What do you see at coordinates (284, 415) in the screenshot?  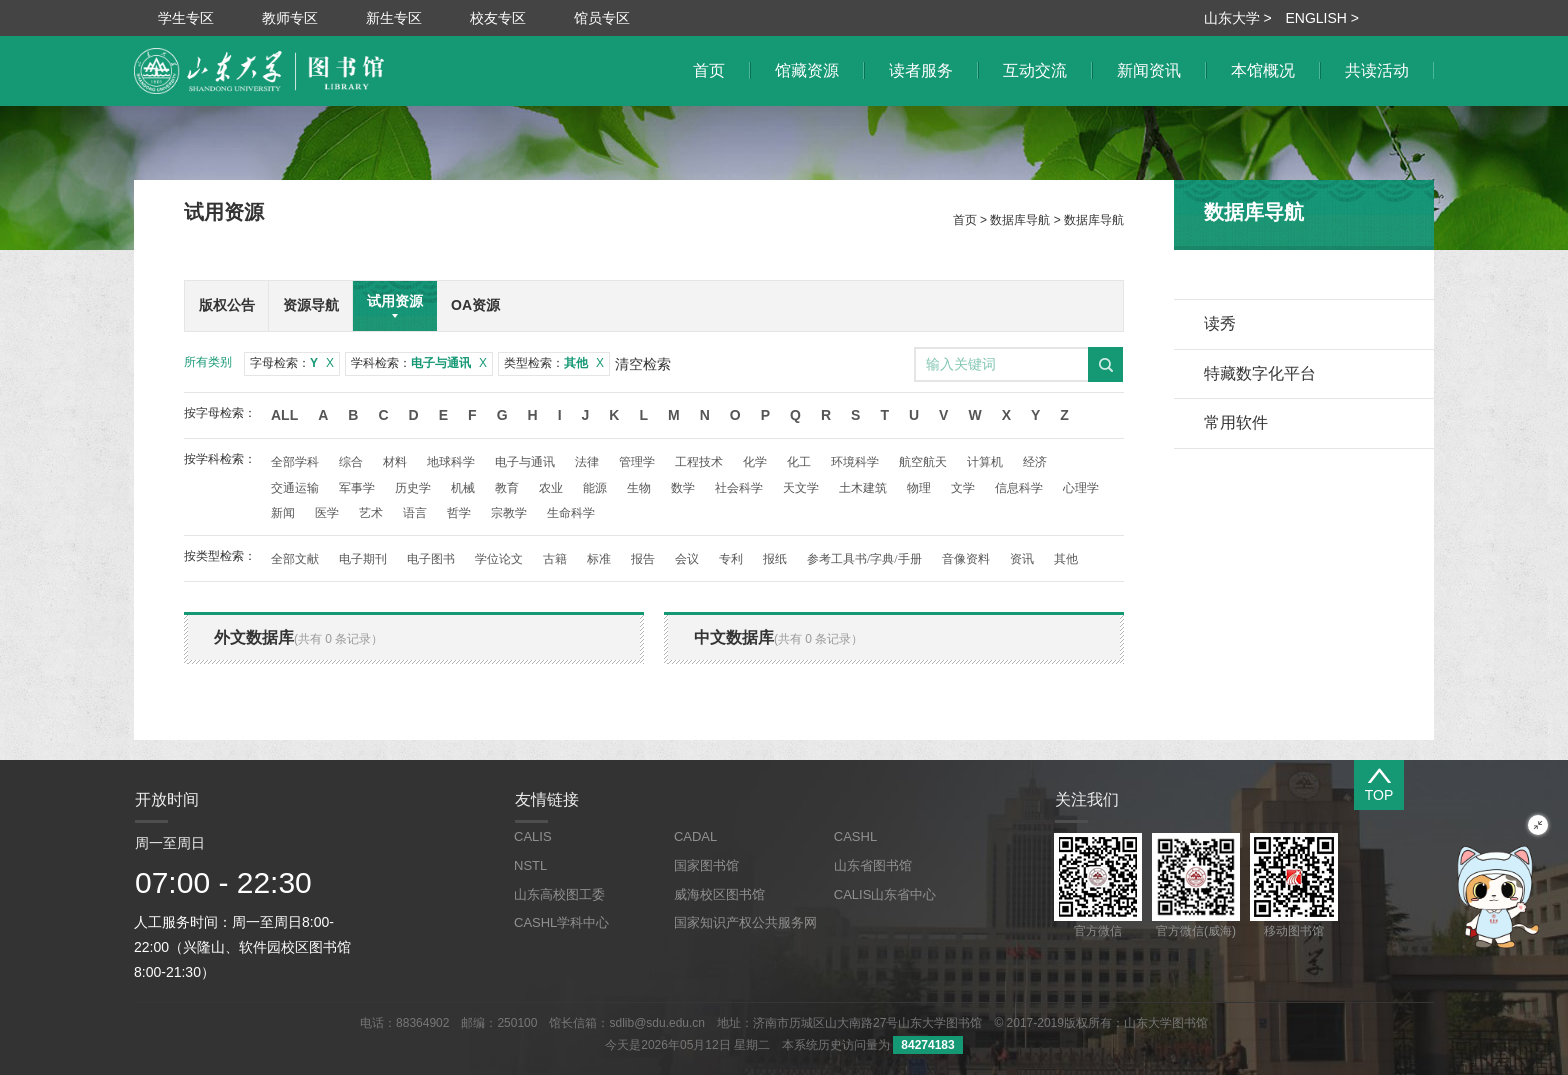 I see `All` at bounding box center [284, 415].